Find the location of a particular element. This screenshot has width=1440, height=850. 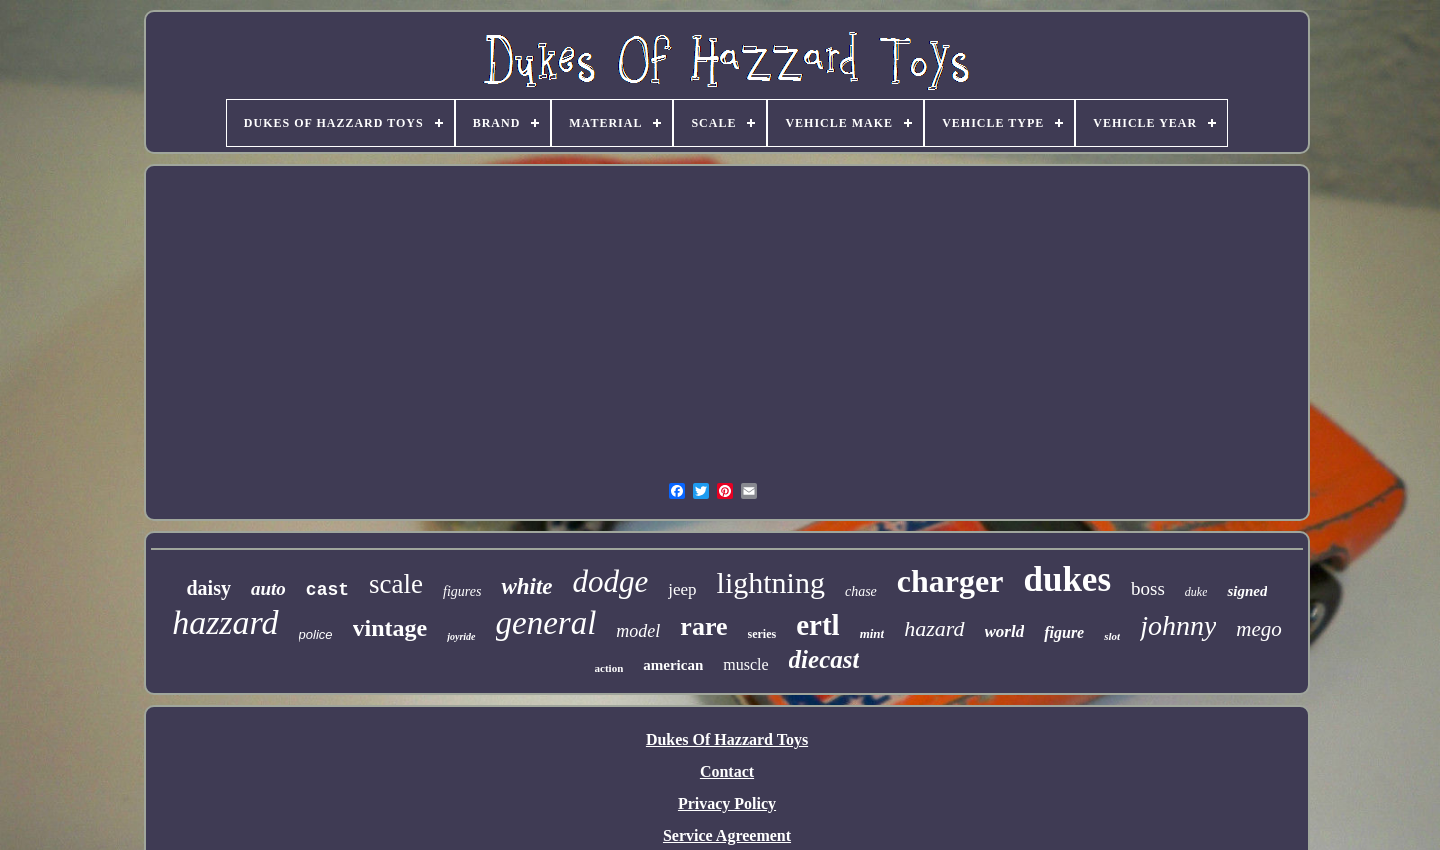

general is located at coordinates (546, 623).